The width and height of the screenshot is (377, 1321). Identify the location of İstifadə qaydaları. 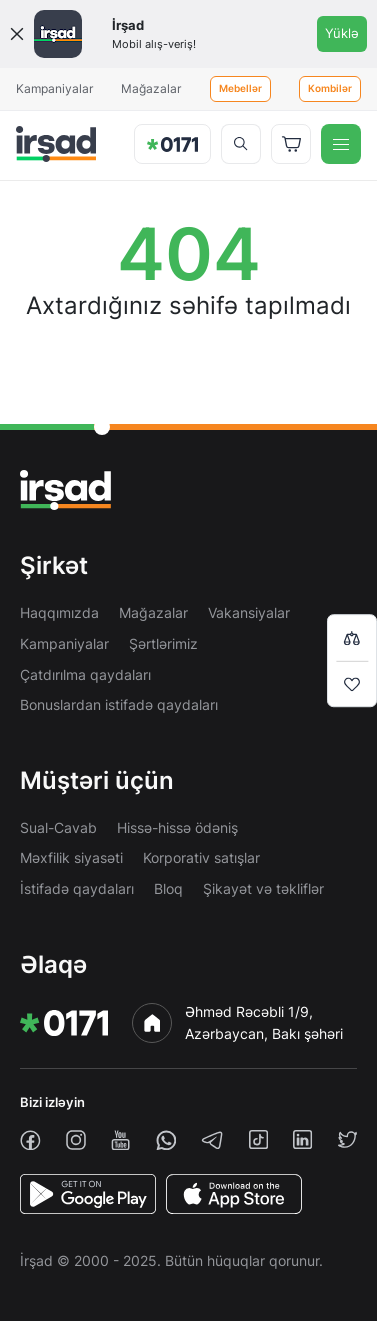
(77, 888).